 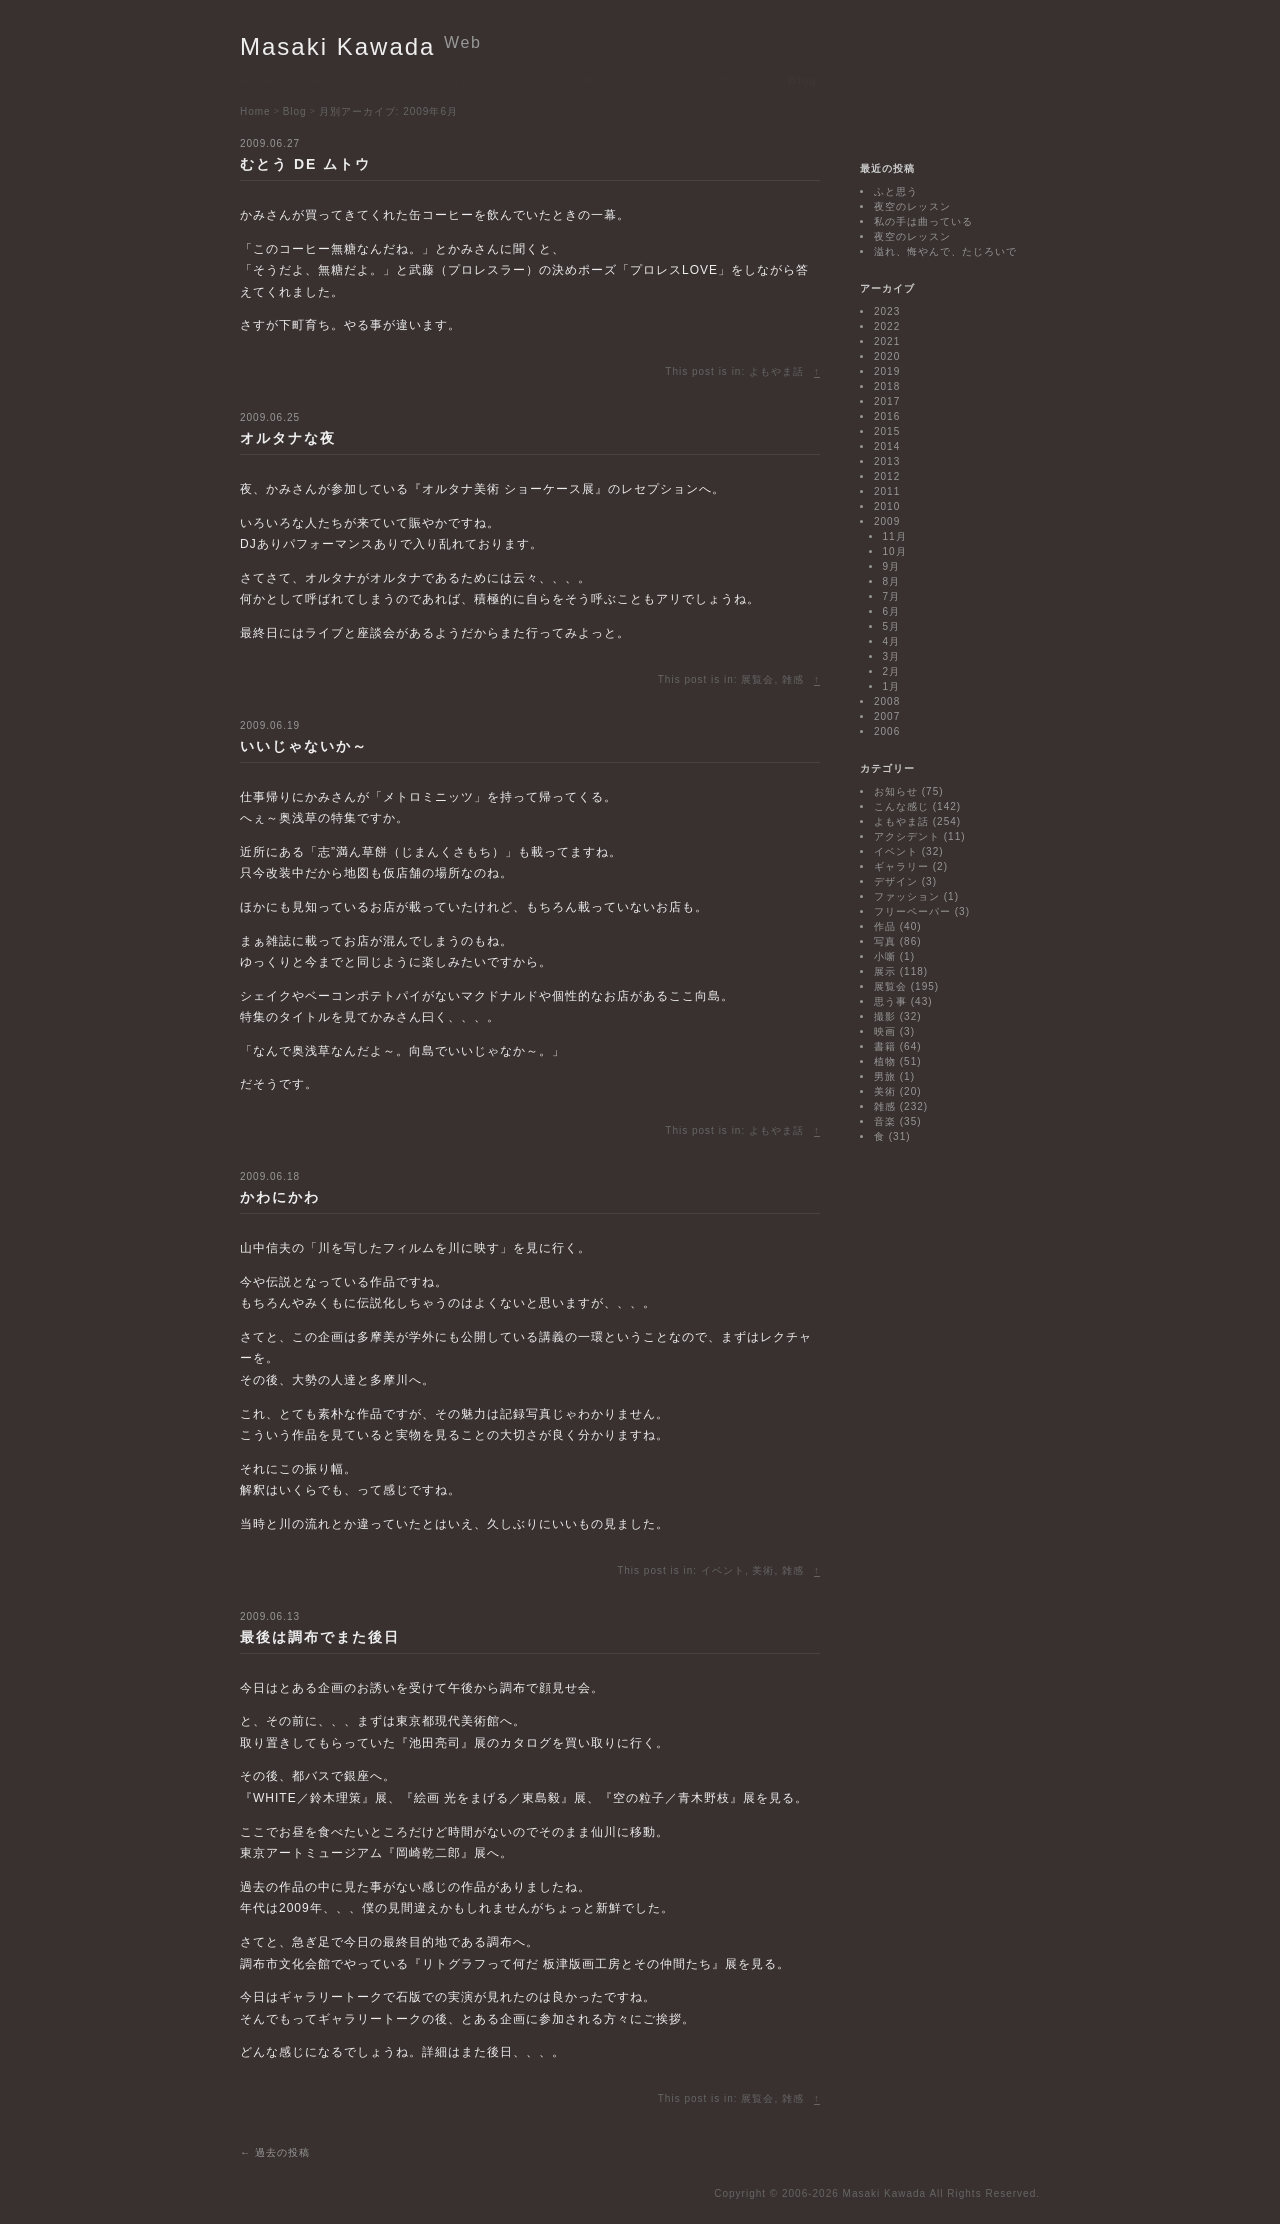 I want to click on Home, so click(x=257, y=80).